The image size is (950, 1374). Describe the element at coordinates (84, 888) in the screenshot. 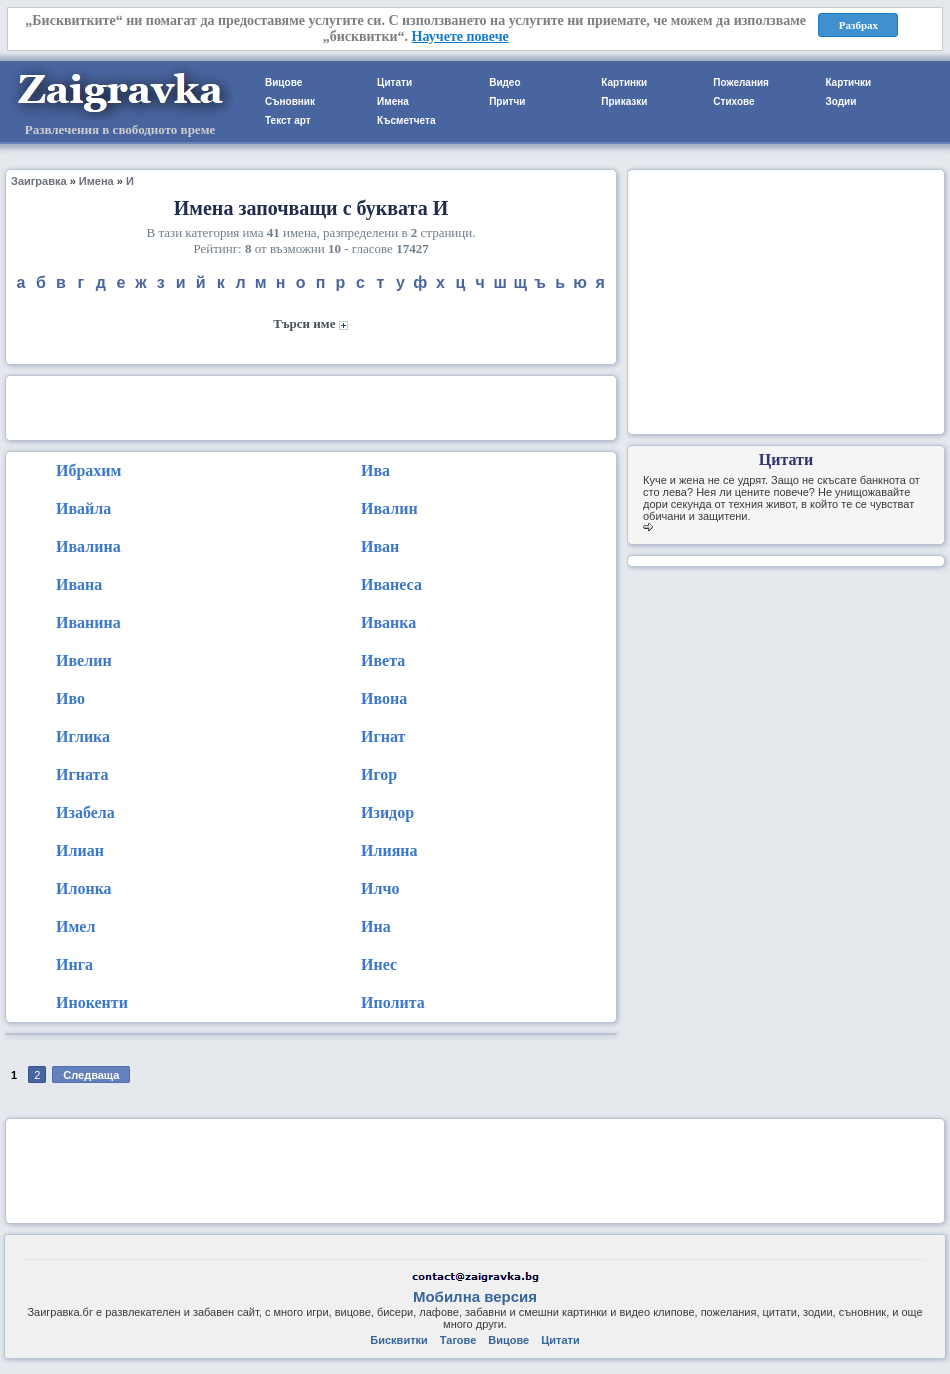

I see `Илонка` at that location.